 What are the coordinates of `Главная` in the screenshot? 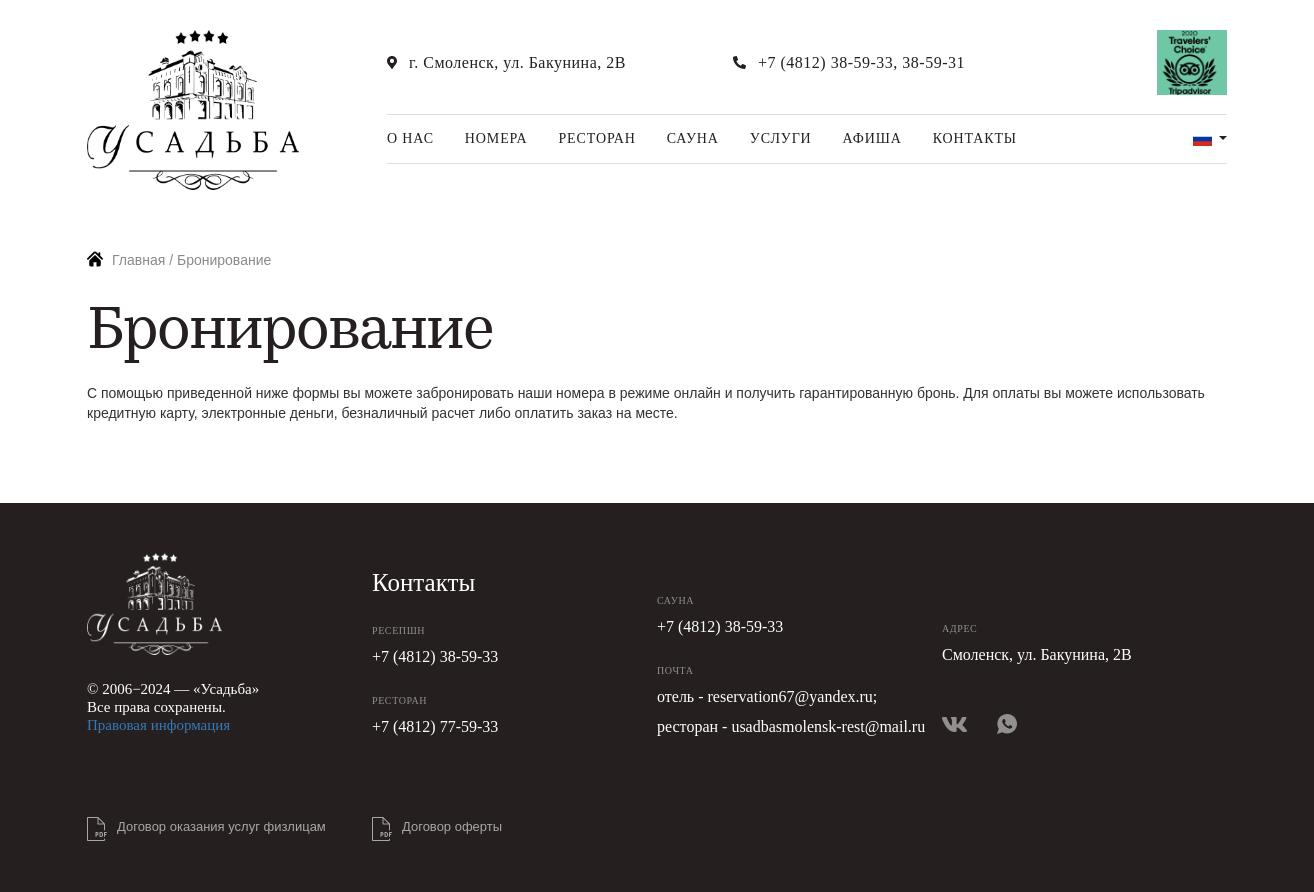 It's located at (138, 260).